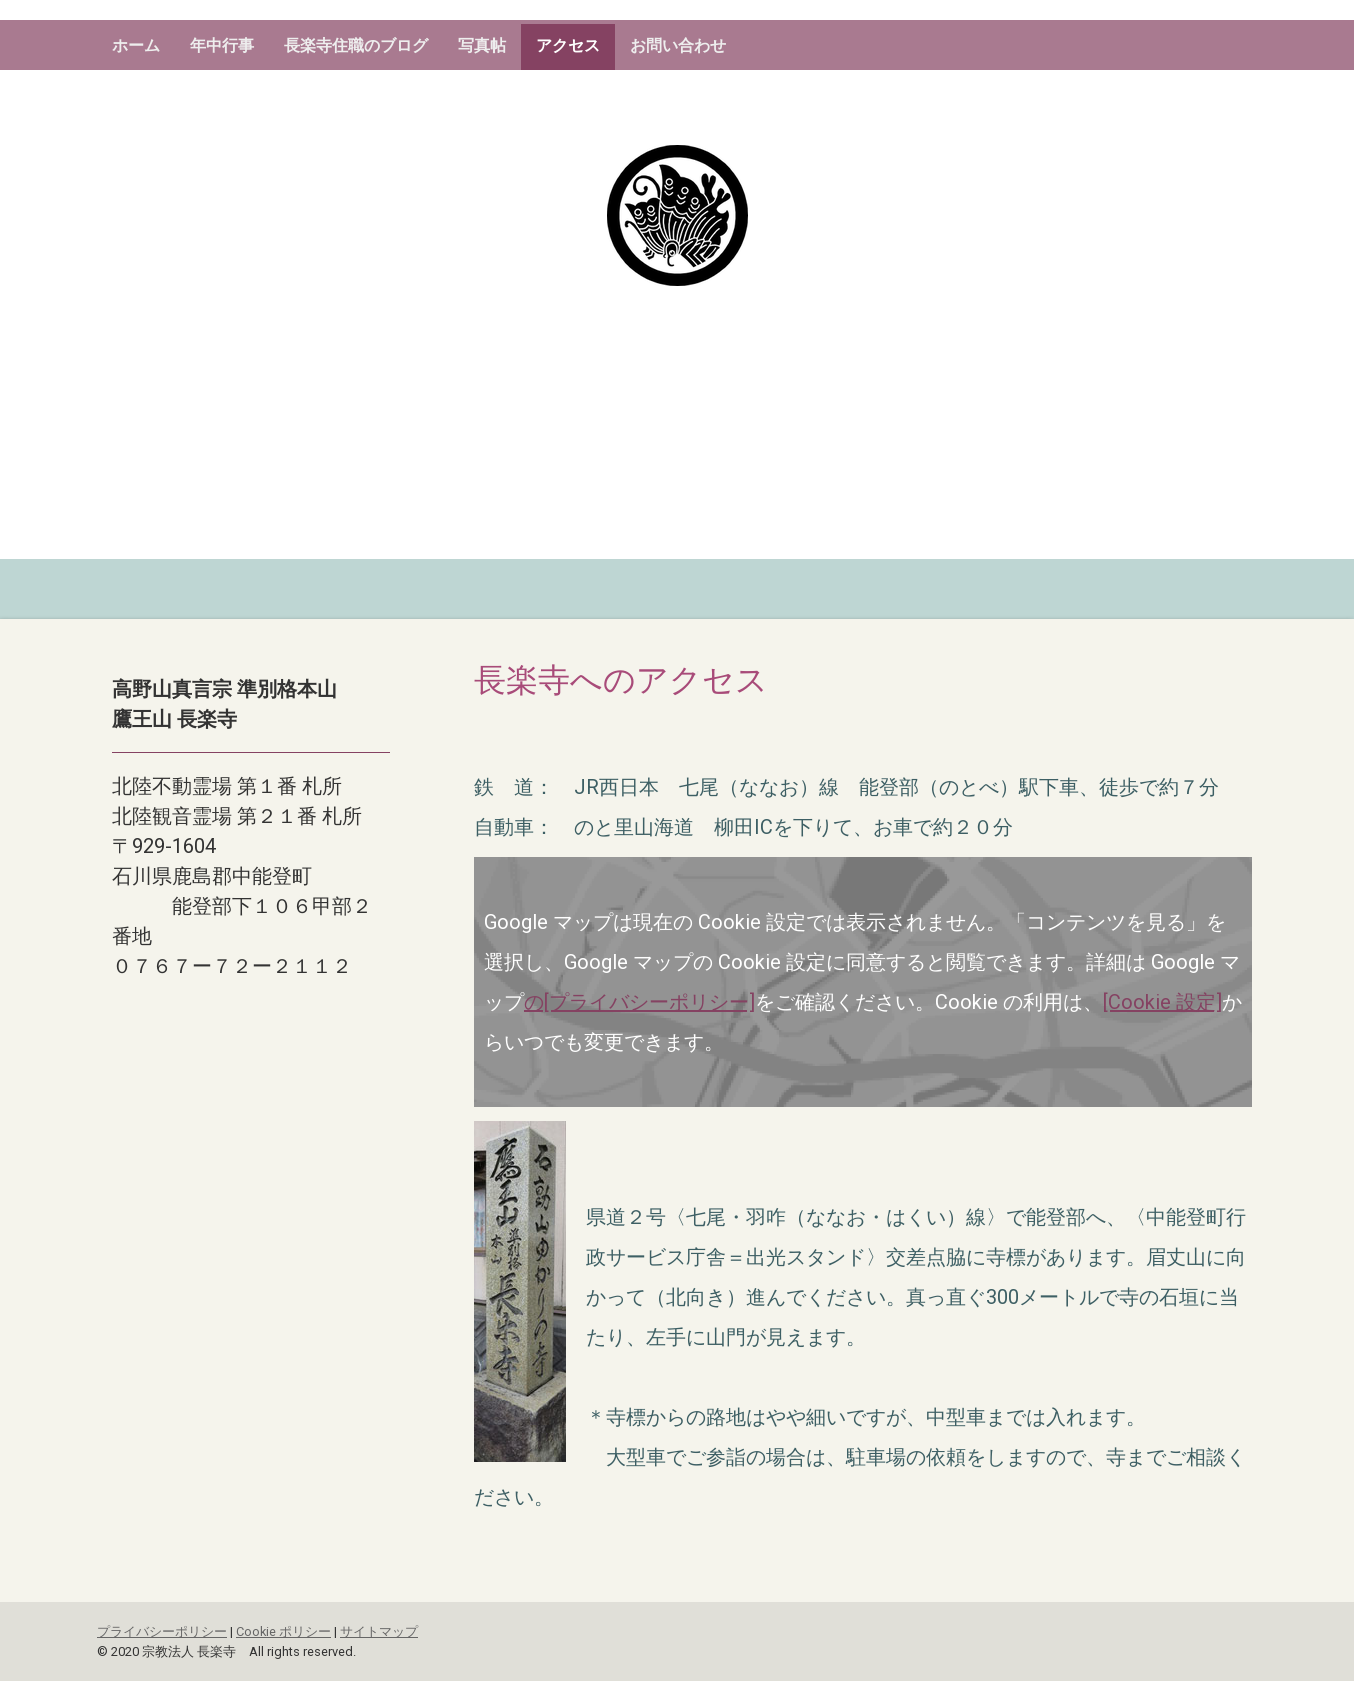  I want to click on お問い合わせ, so click(678, 45).